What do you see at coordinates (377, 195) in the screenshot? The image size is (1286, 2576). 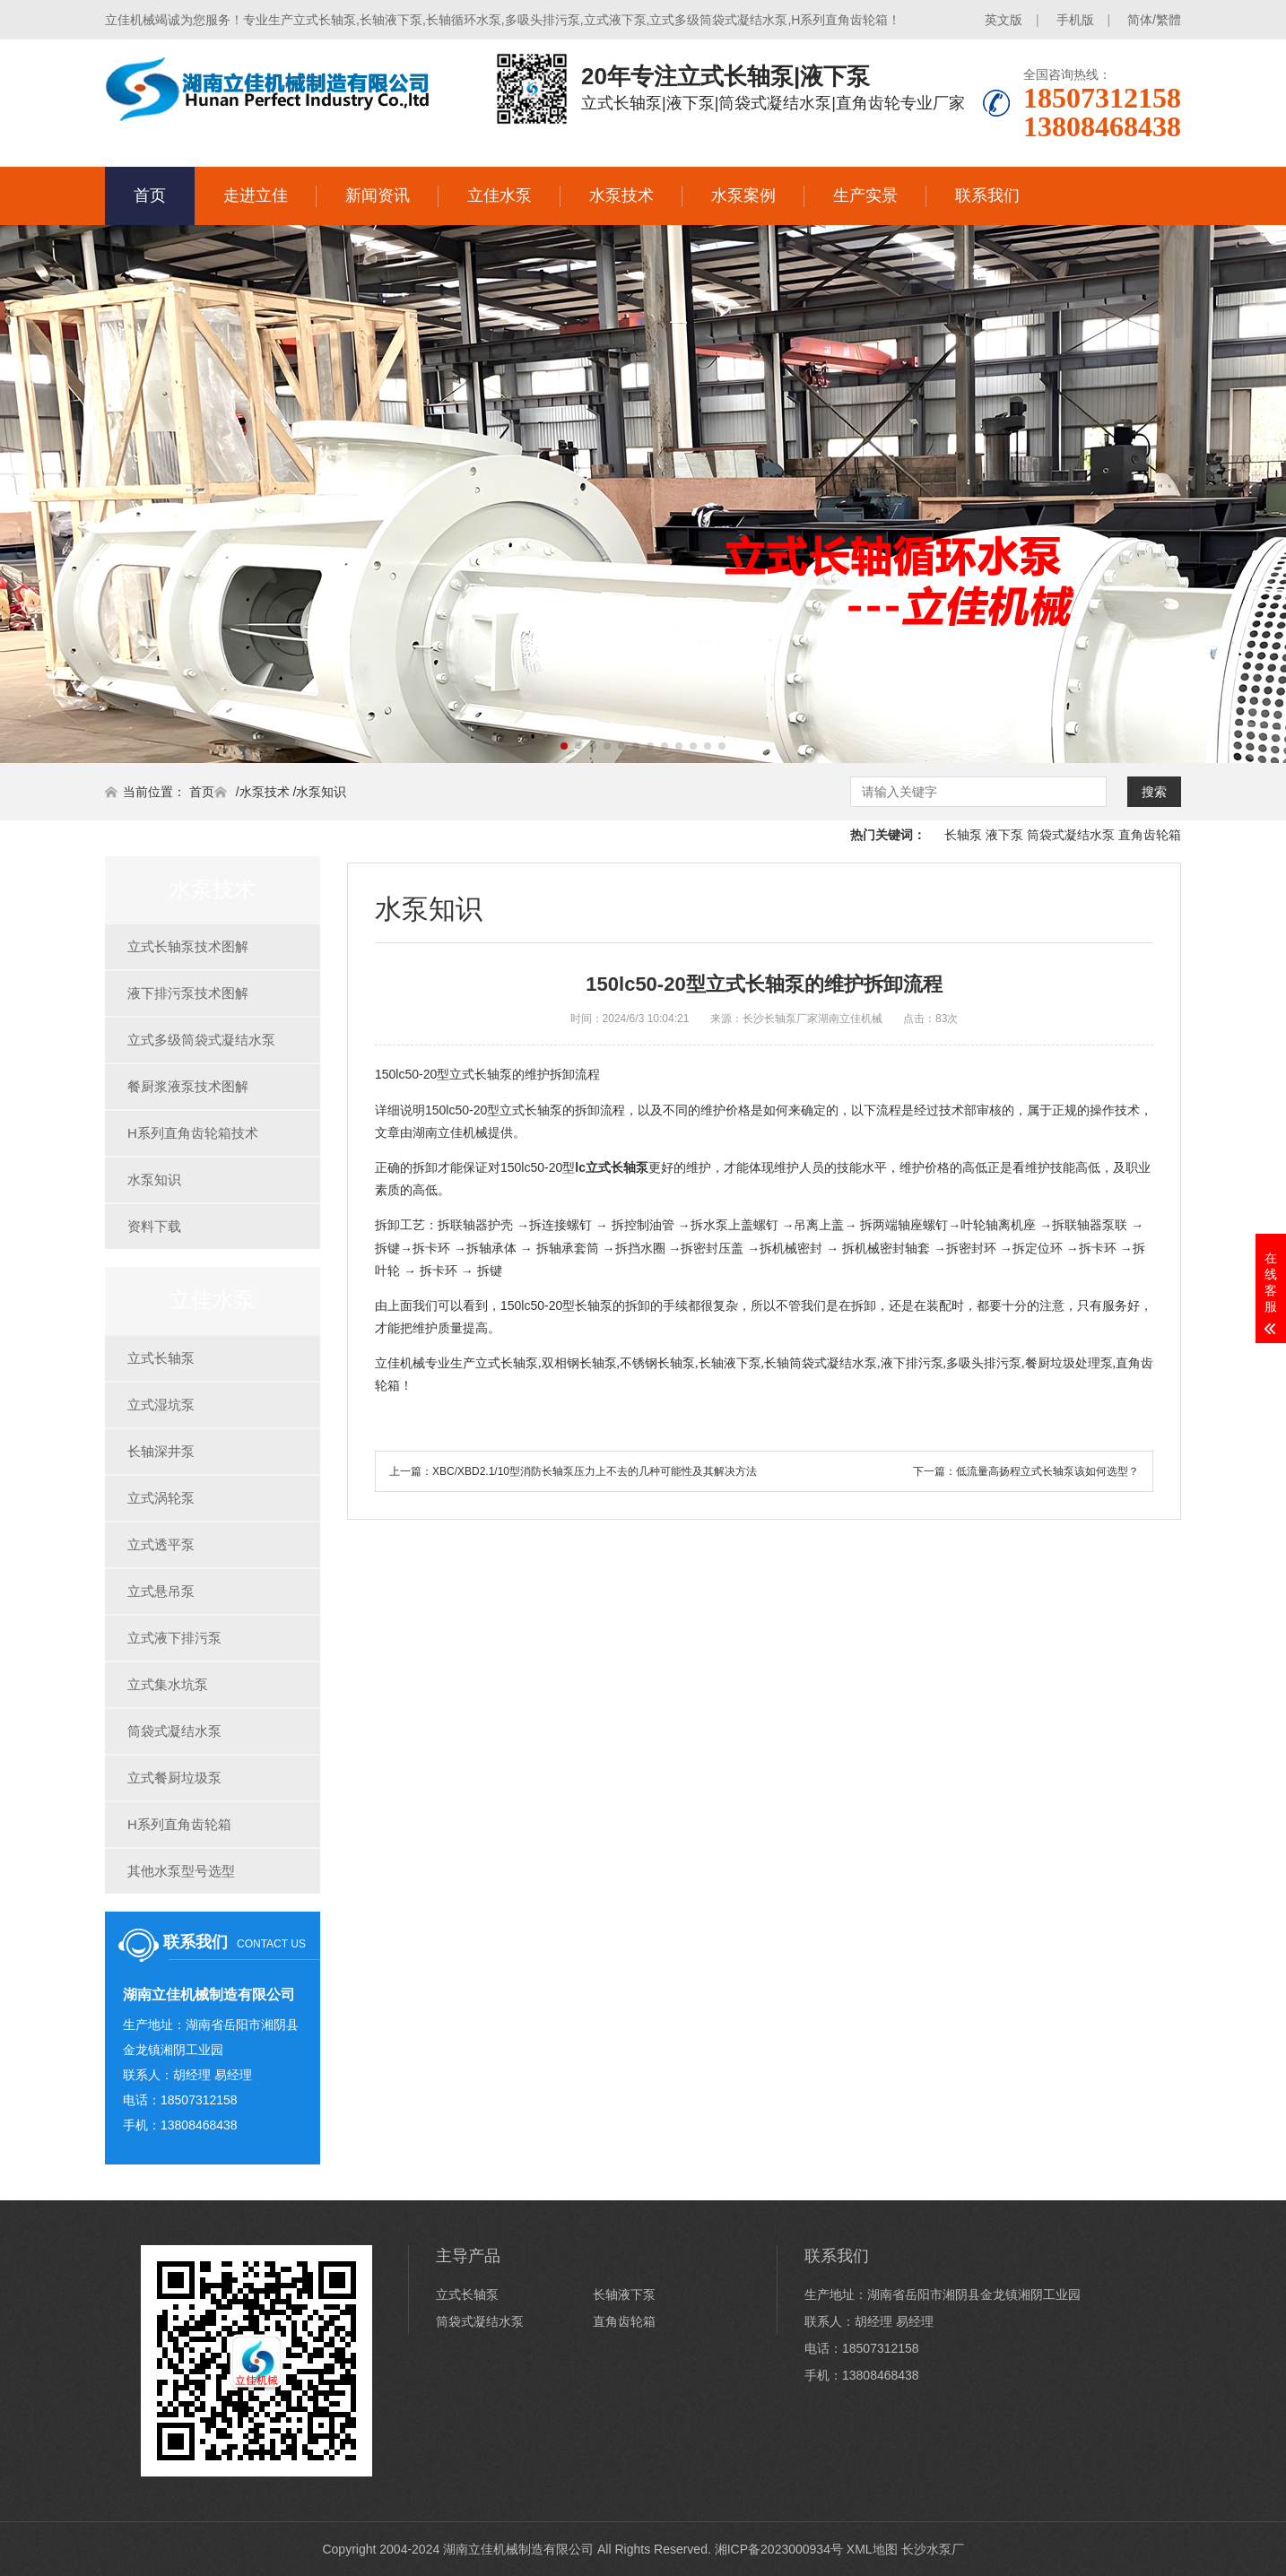 I see `新闻资讯` at bounding box center [377, 195].